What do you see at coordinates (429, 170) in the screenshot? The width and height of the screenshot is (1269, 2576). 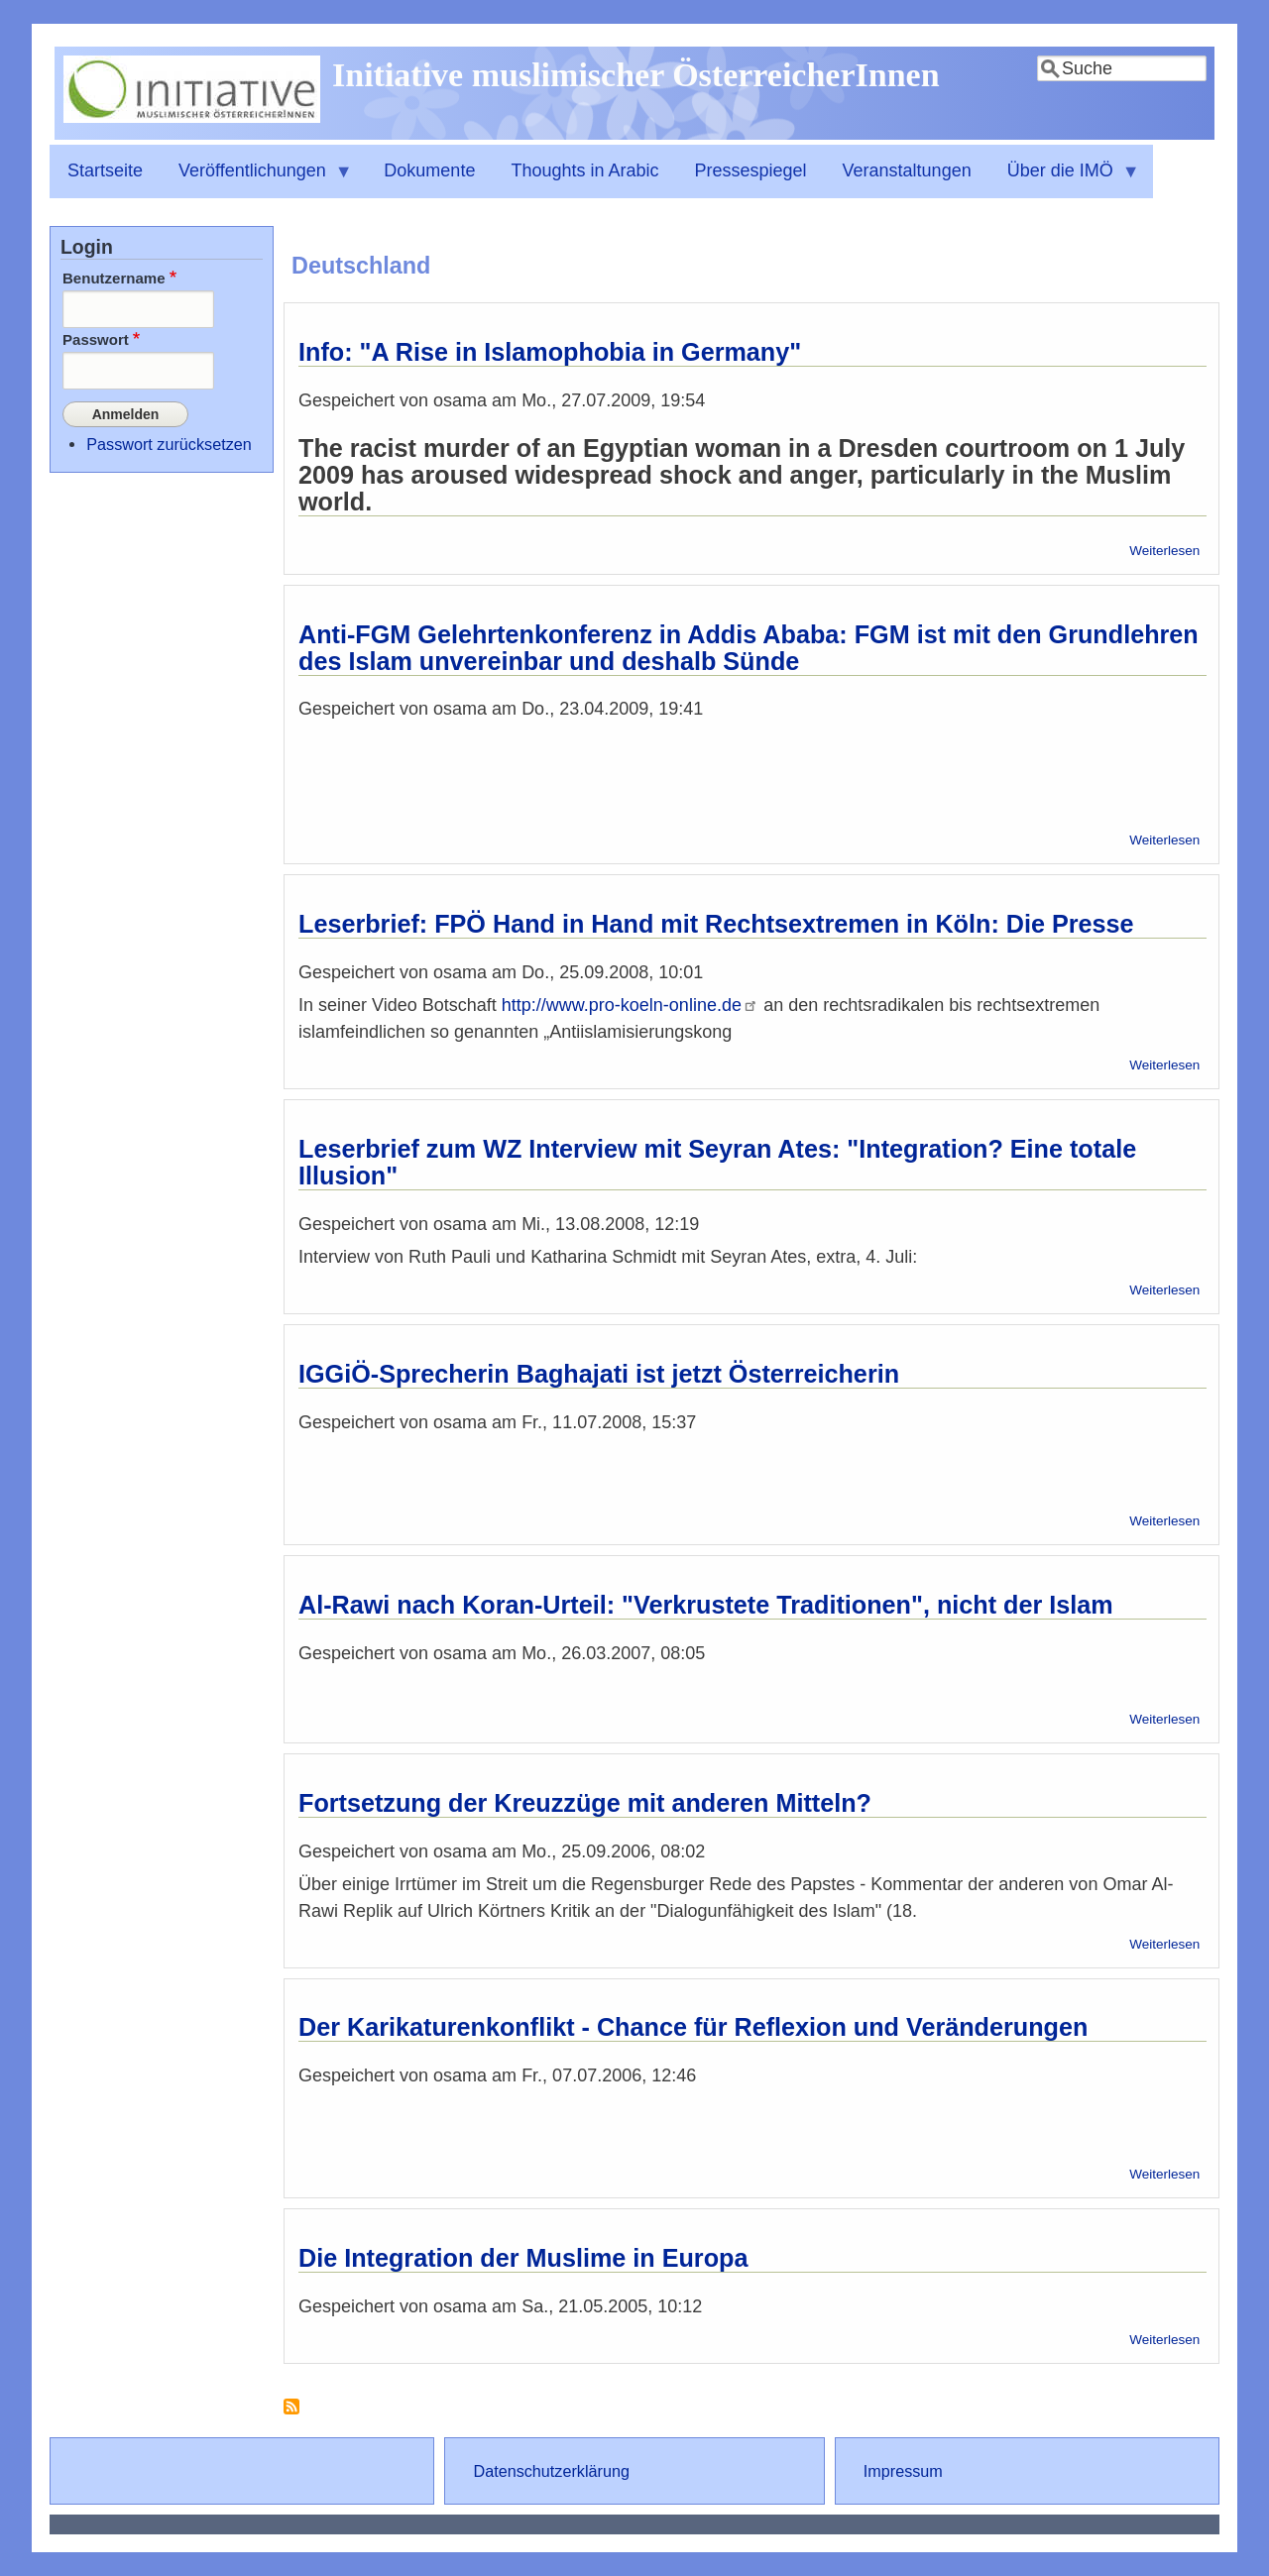 I see `Dokumente [menuitem]` at bounding box center [429, 170].